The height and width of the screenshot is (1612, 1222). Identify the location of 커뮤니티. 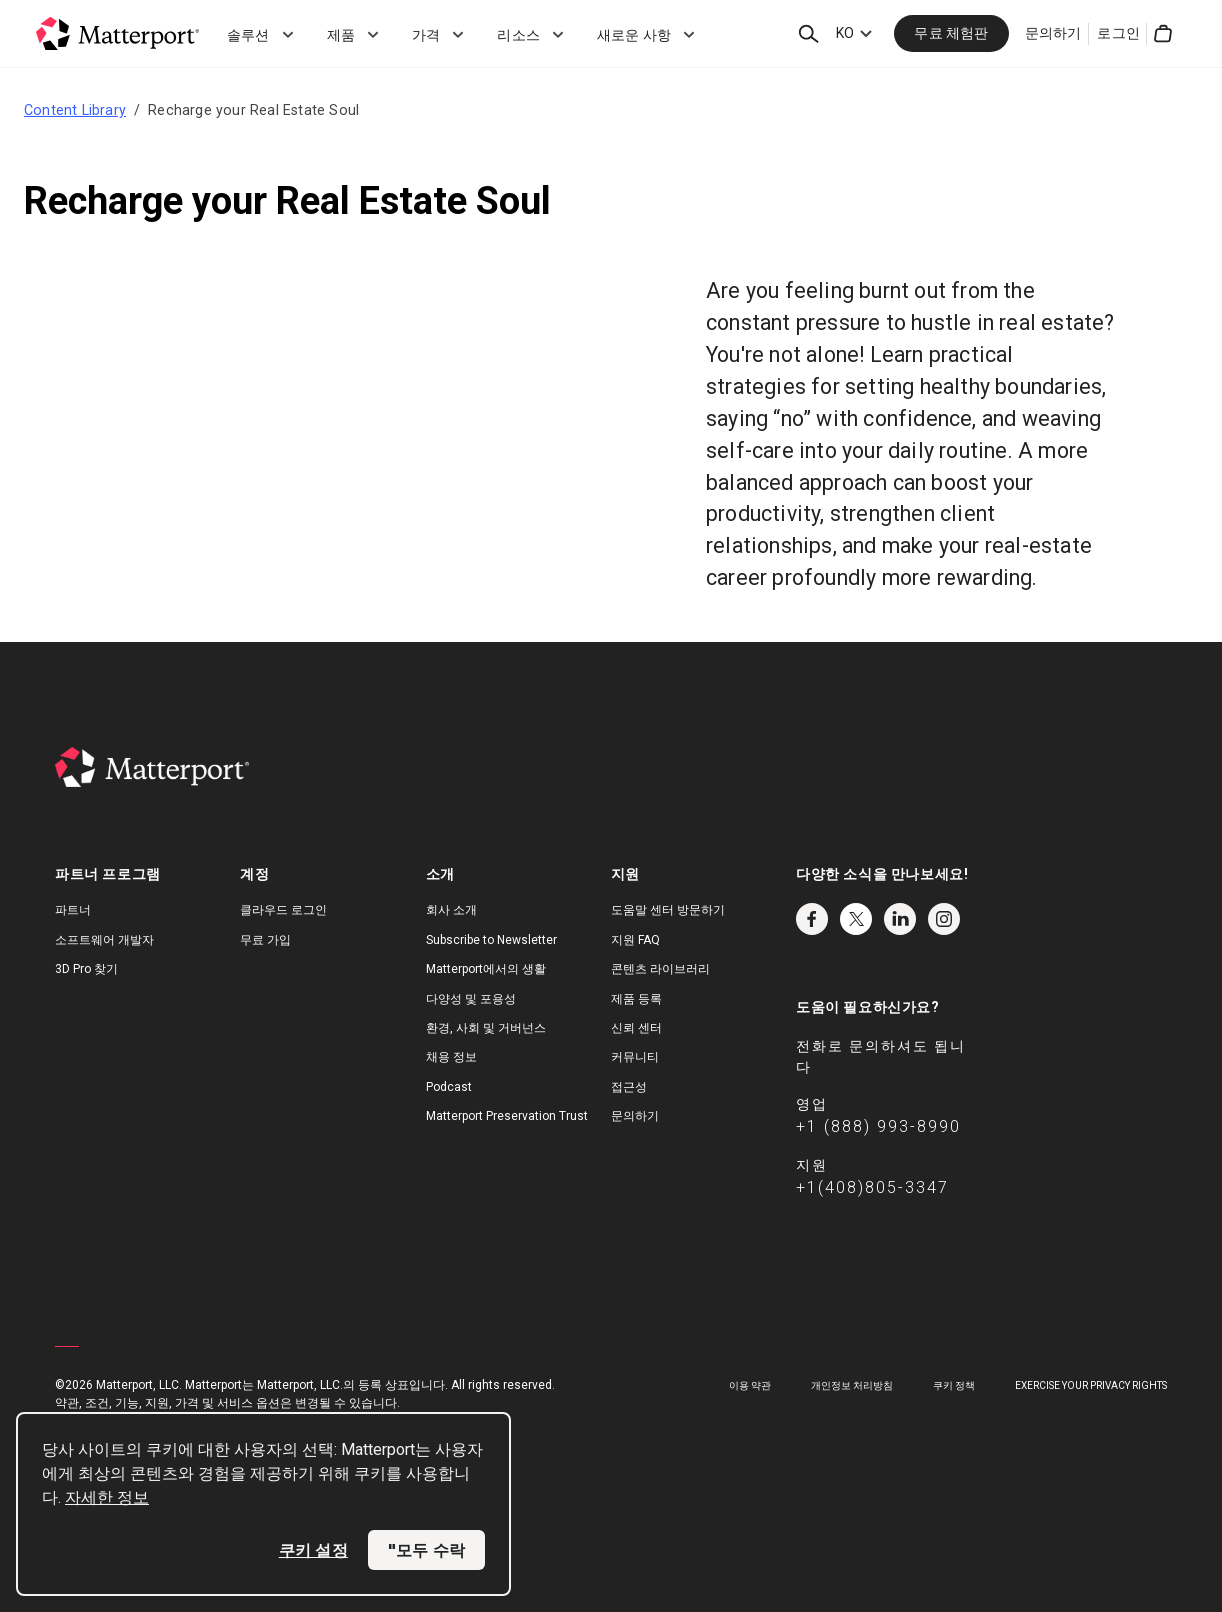
(635, 1057).